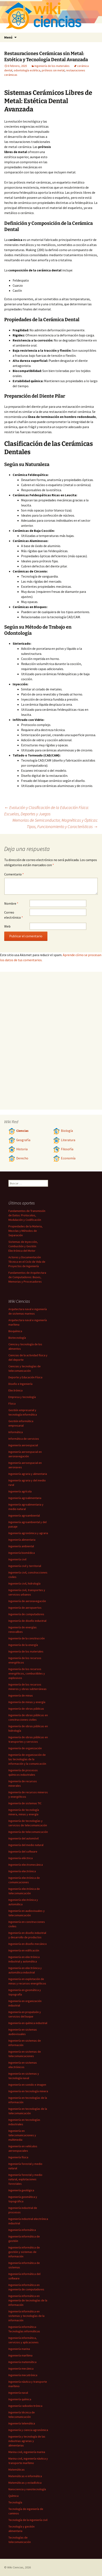 This screenshot has height=2576, width=102. Describe the element at coordinates (21, 1553) in the screenshot. I see `Ingeniería biomédica` at that location.